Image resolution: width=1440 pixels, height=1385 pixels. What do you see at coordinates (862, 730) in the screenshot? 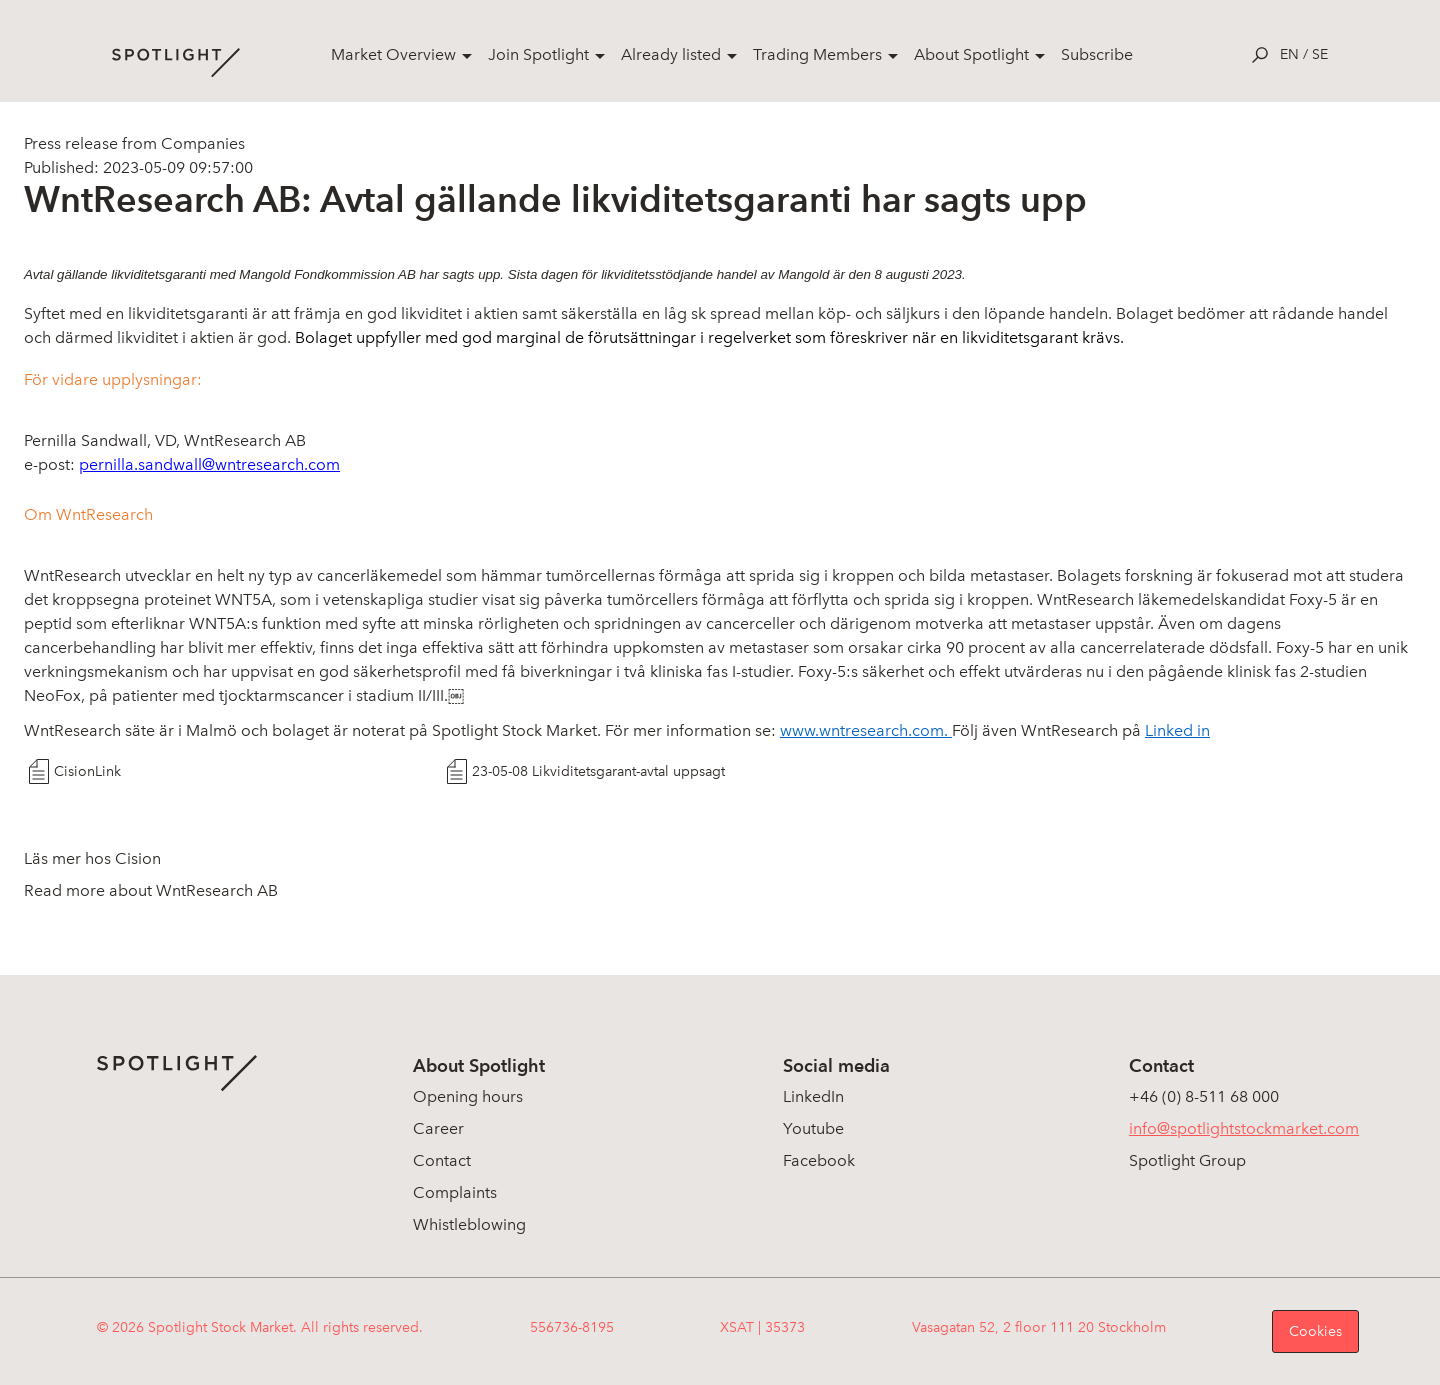
I see `www.wntresearch.com` at bounding box center [862, 730].